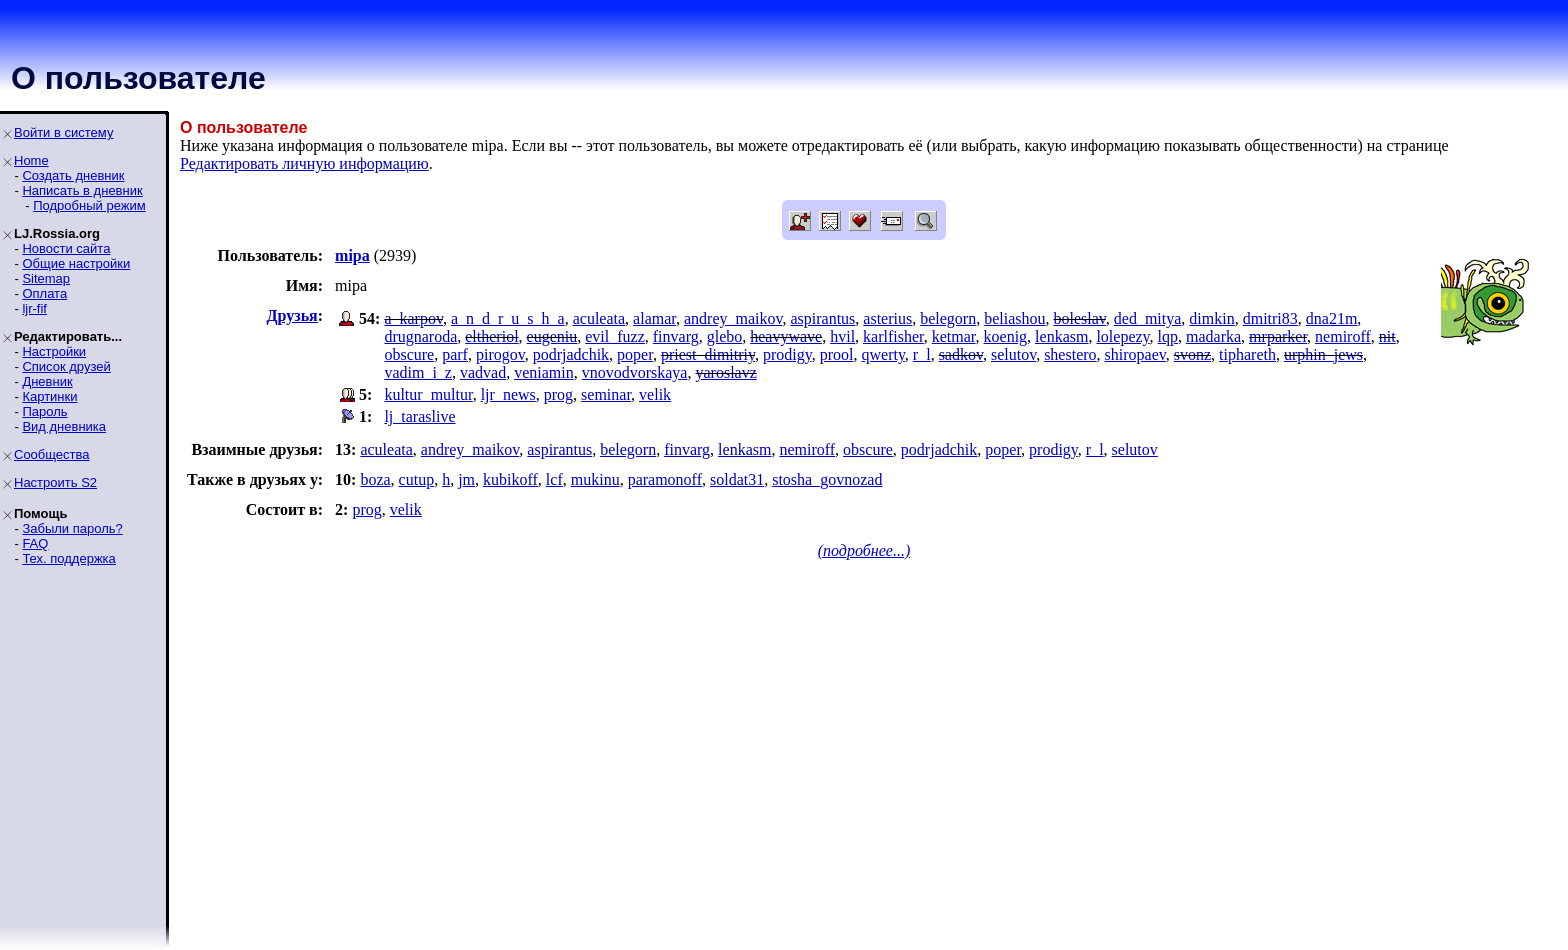 The width and height of the screenshot is (1568, 950). I want to click on finvarg, so click(676, 336).